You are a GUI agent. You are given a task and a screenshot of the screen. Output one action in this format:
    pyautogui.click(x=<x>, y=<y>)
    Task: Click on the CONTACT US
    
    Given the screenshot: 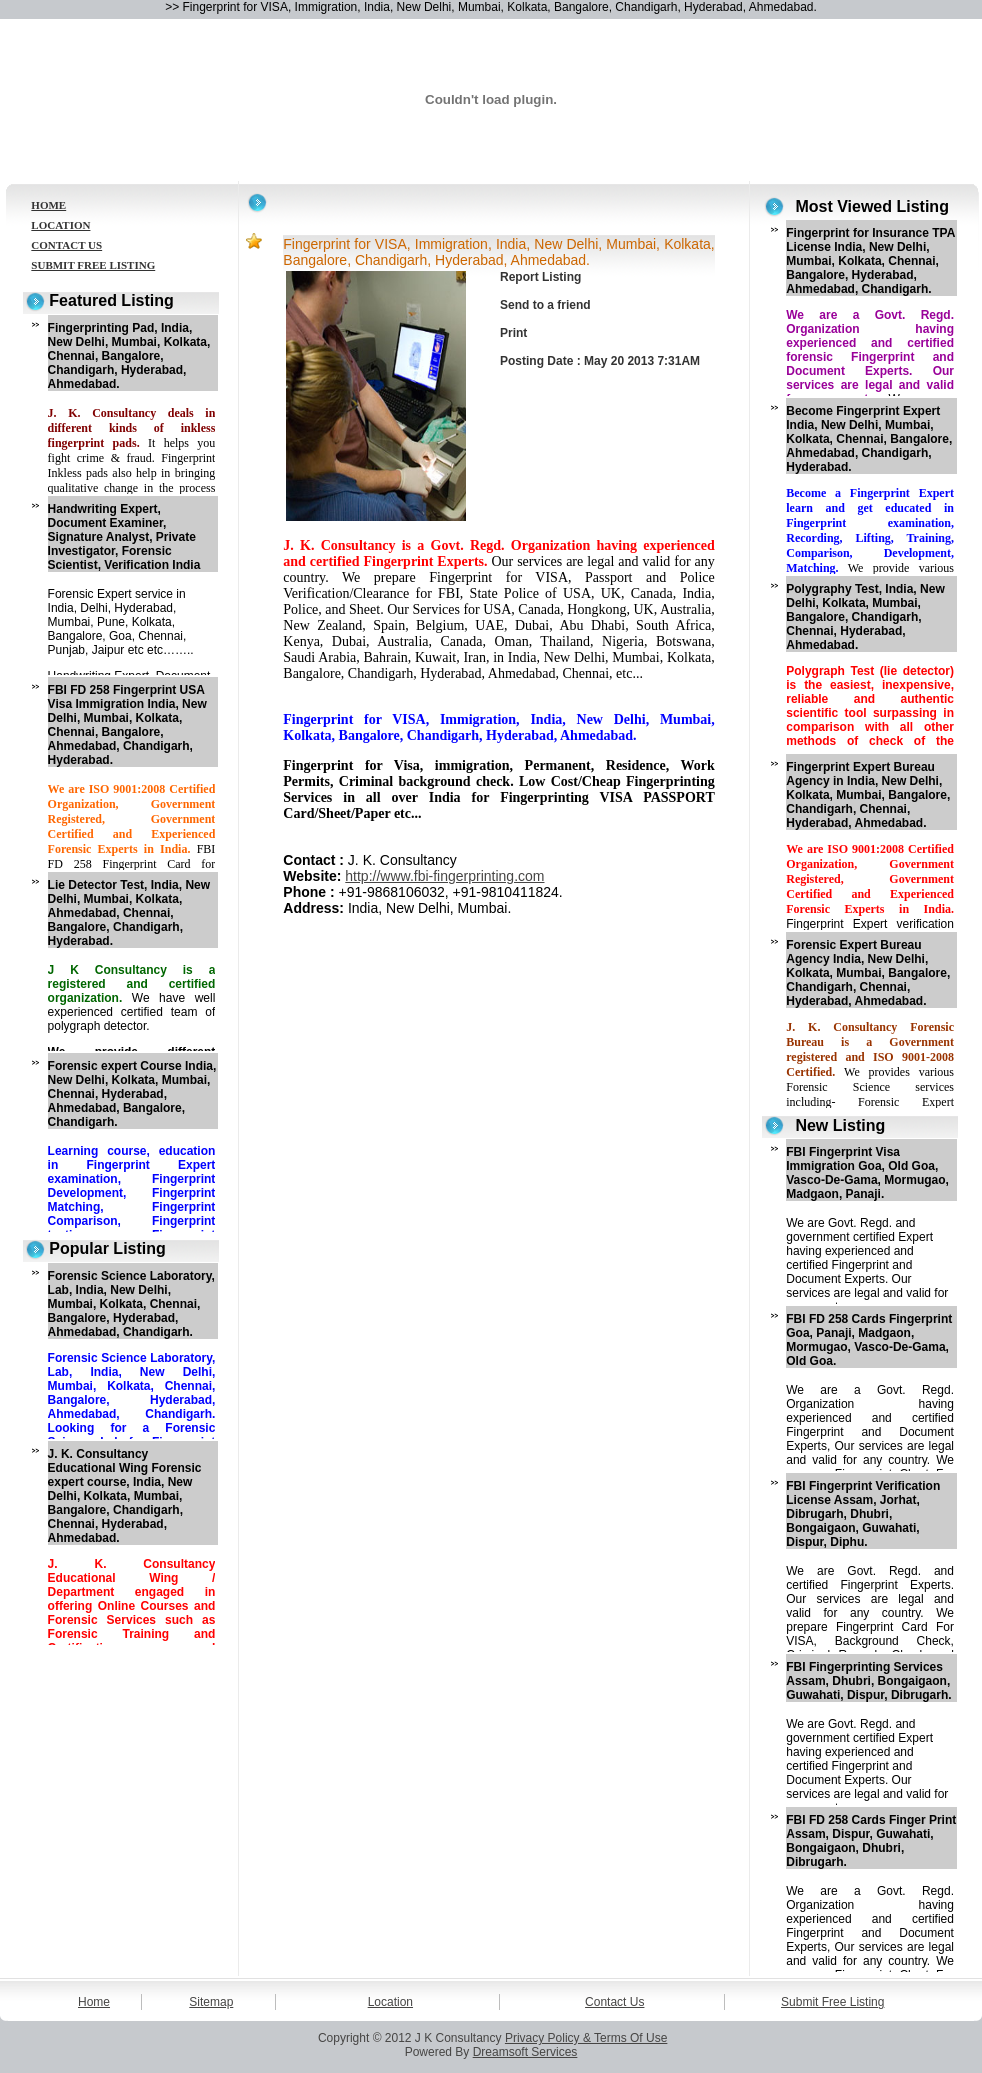 What is the action you would take?
    pyautogui.click(x=66, y=245)
    